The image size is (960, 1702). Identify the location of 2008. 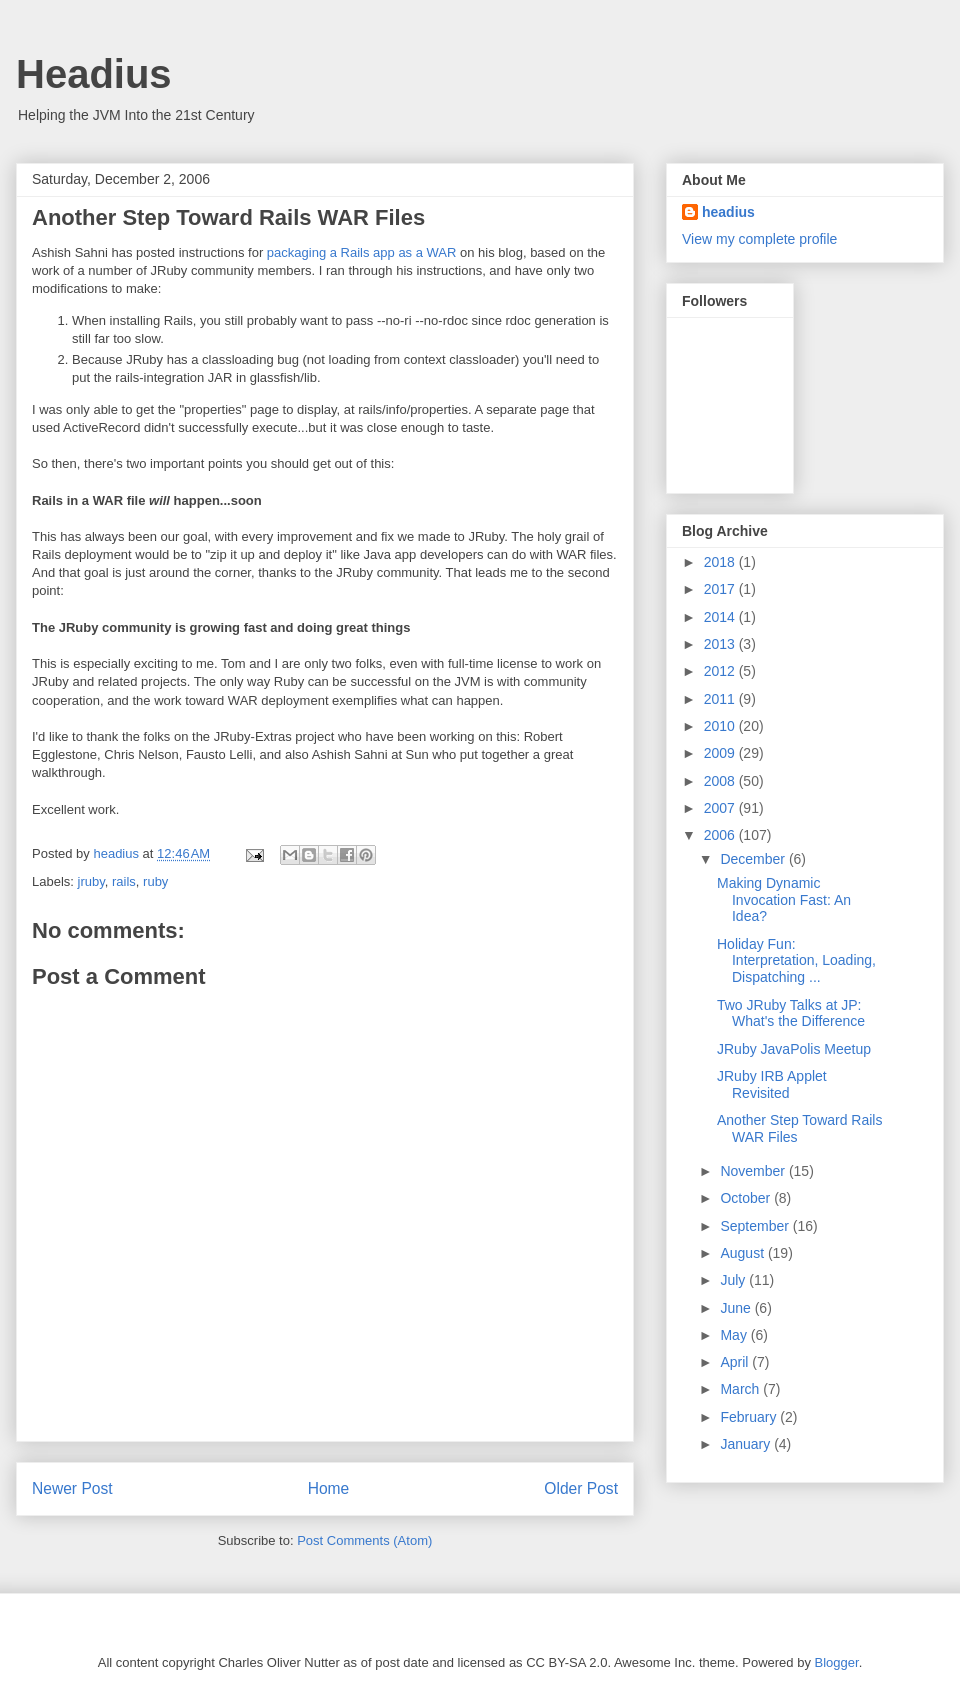
(721, 781).